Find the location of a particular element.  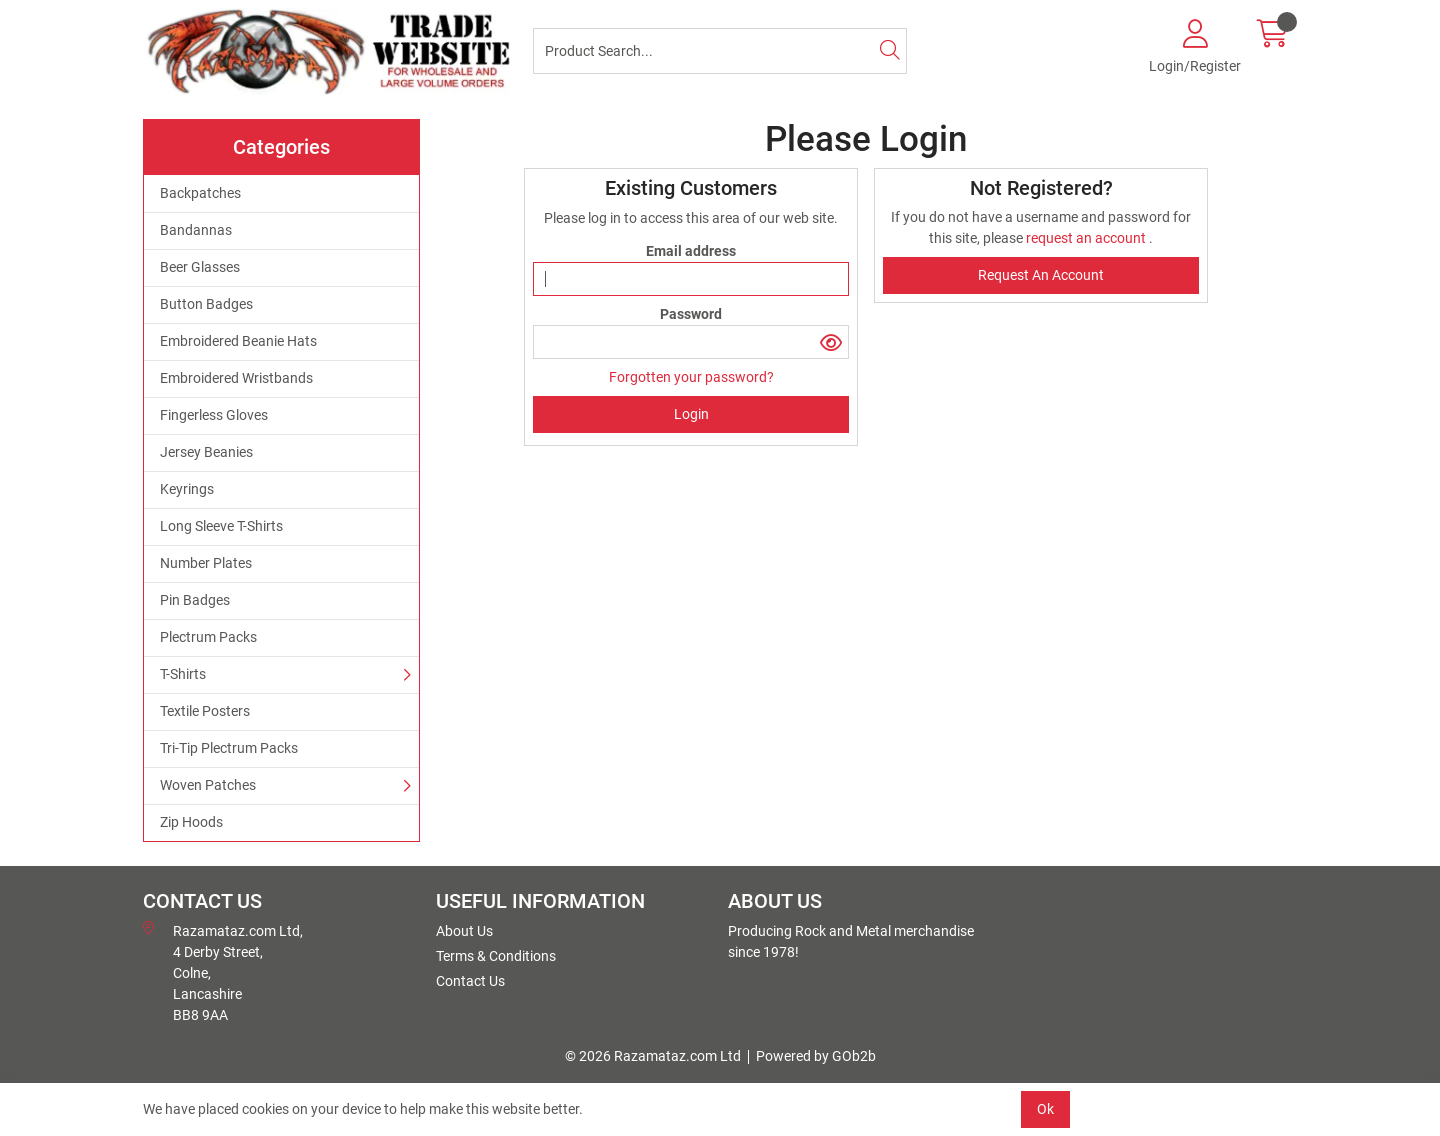

Zip Hoods is located at coordinates (191, 822).